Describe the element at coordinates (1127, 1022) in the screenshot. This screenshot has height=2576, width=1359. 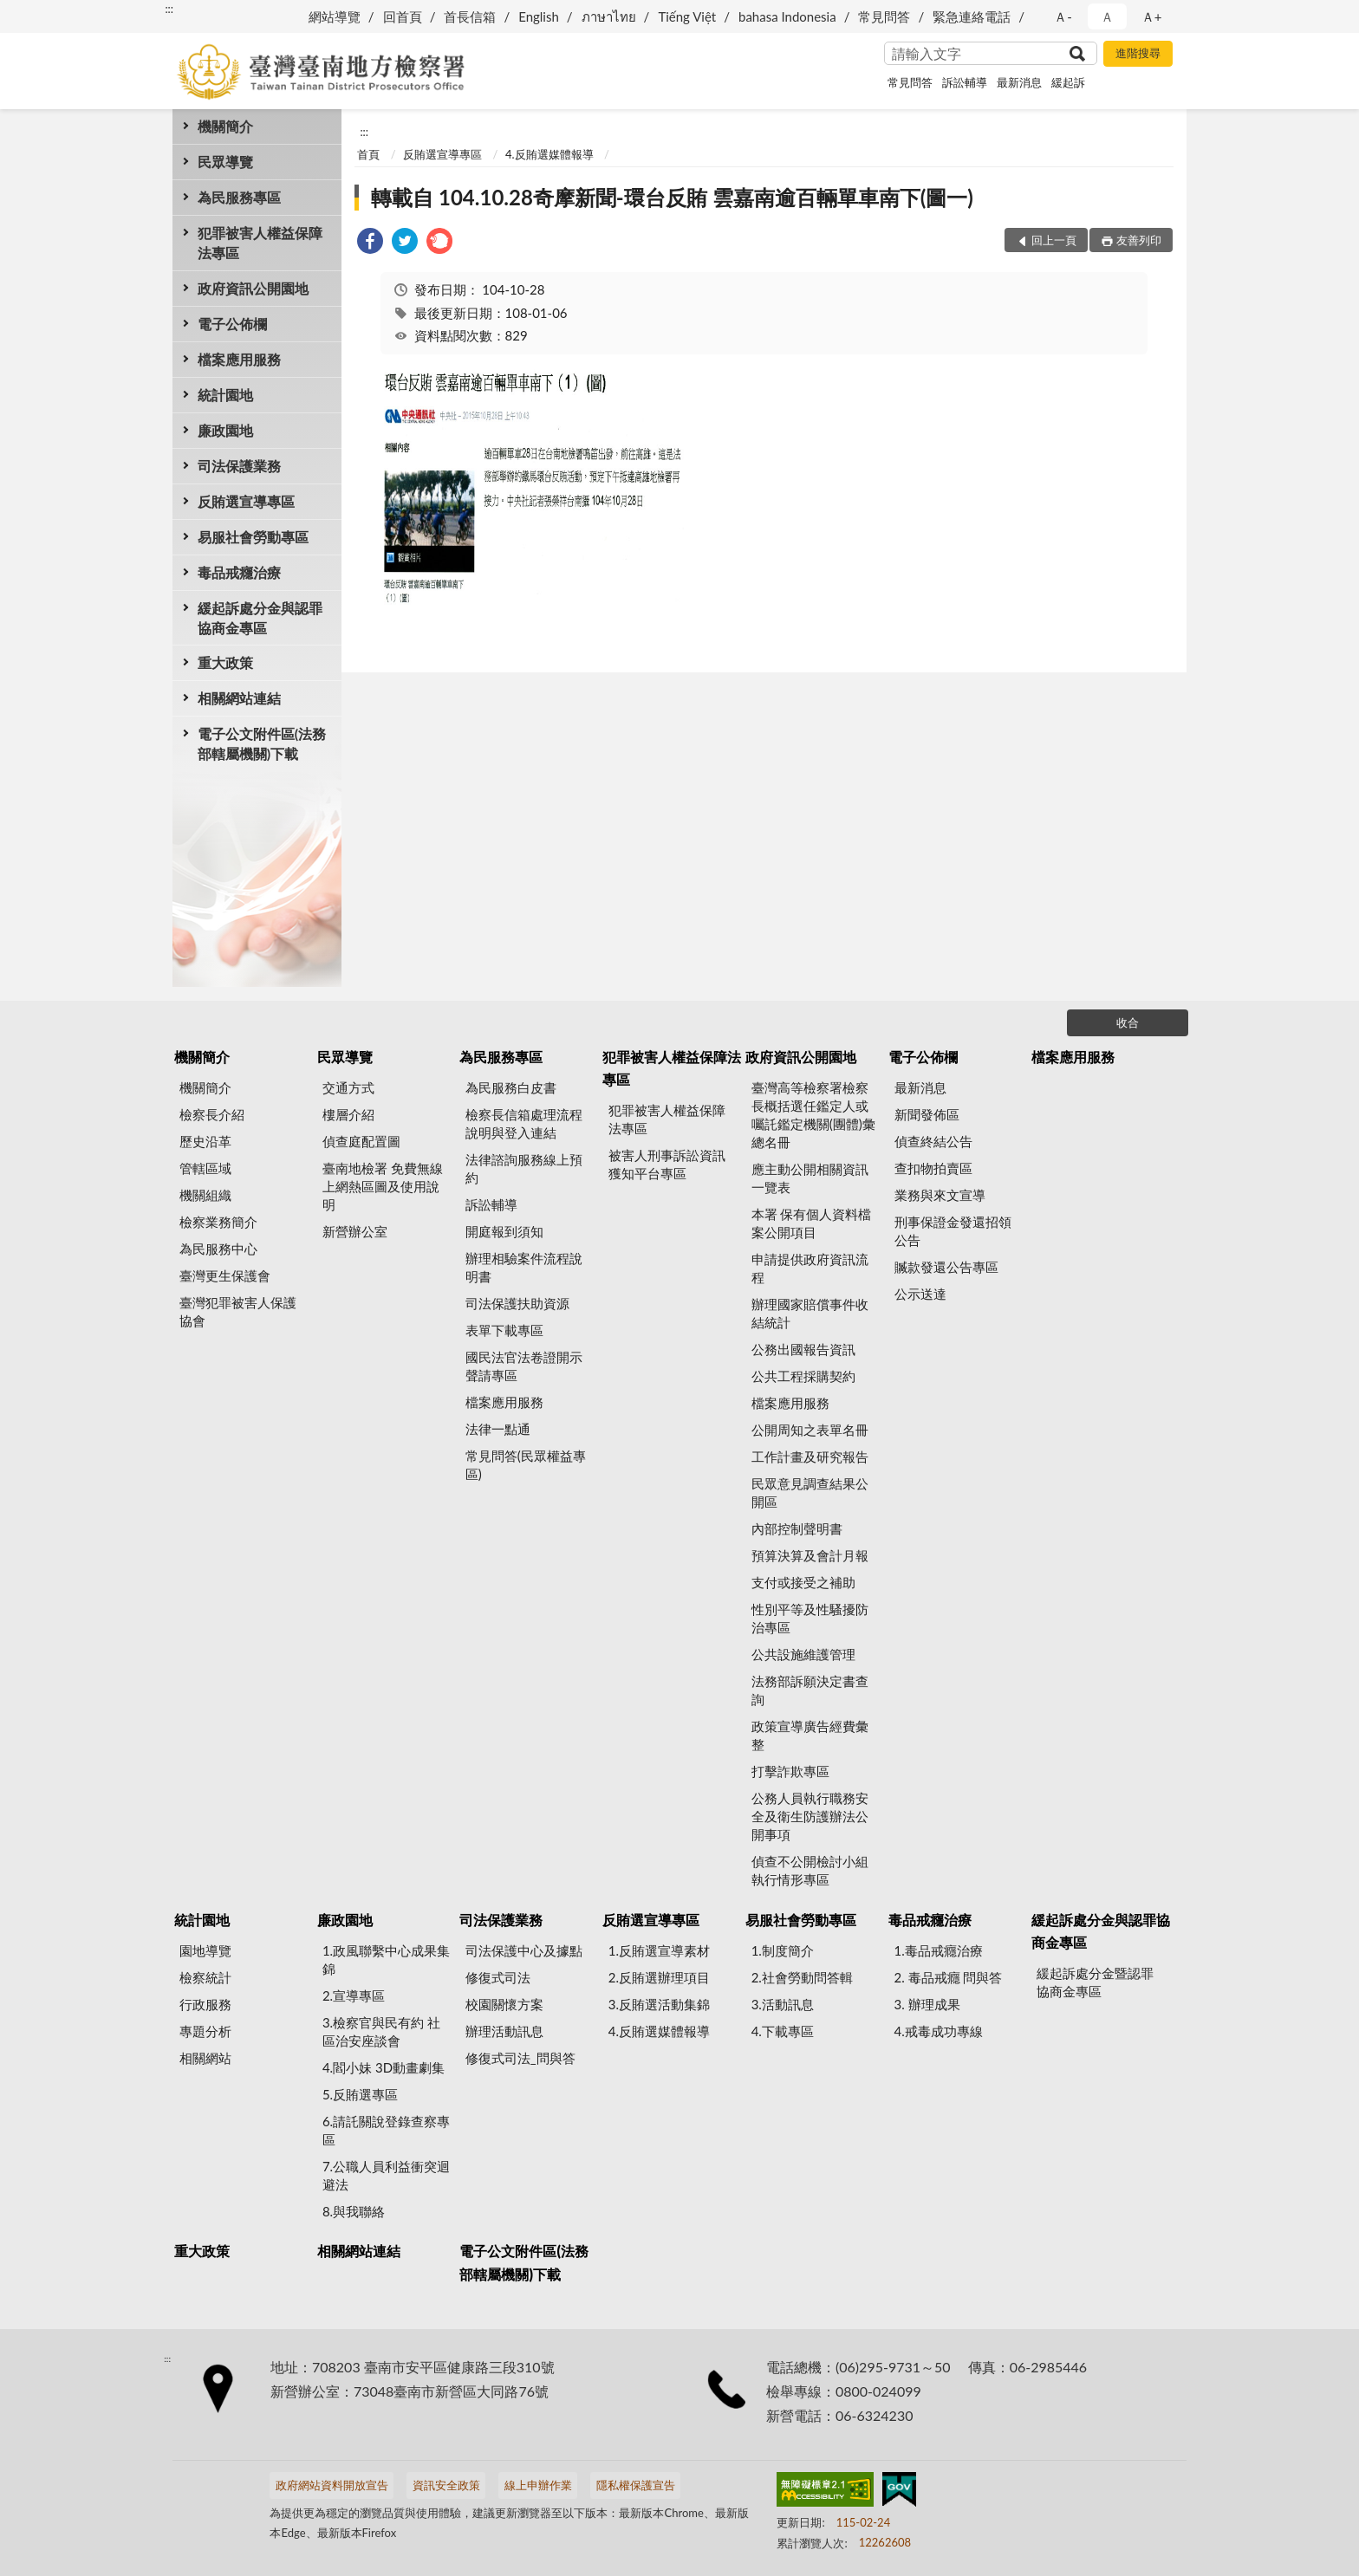
I see `收合 [底部選單區塊]` at that location.